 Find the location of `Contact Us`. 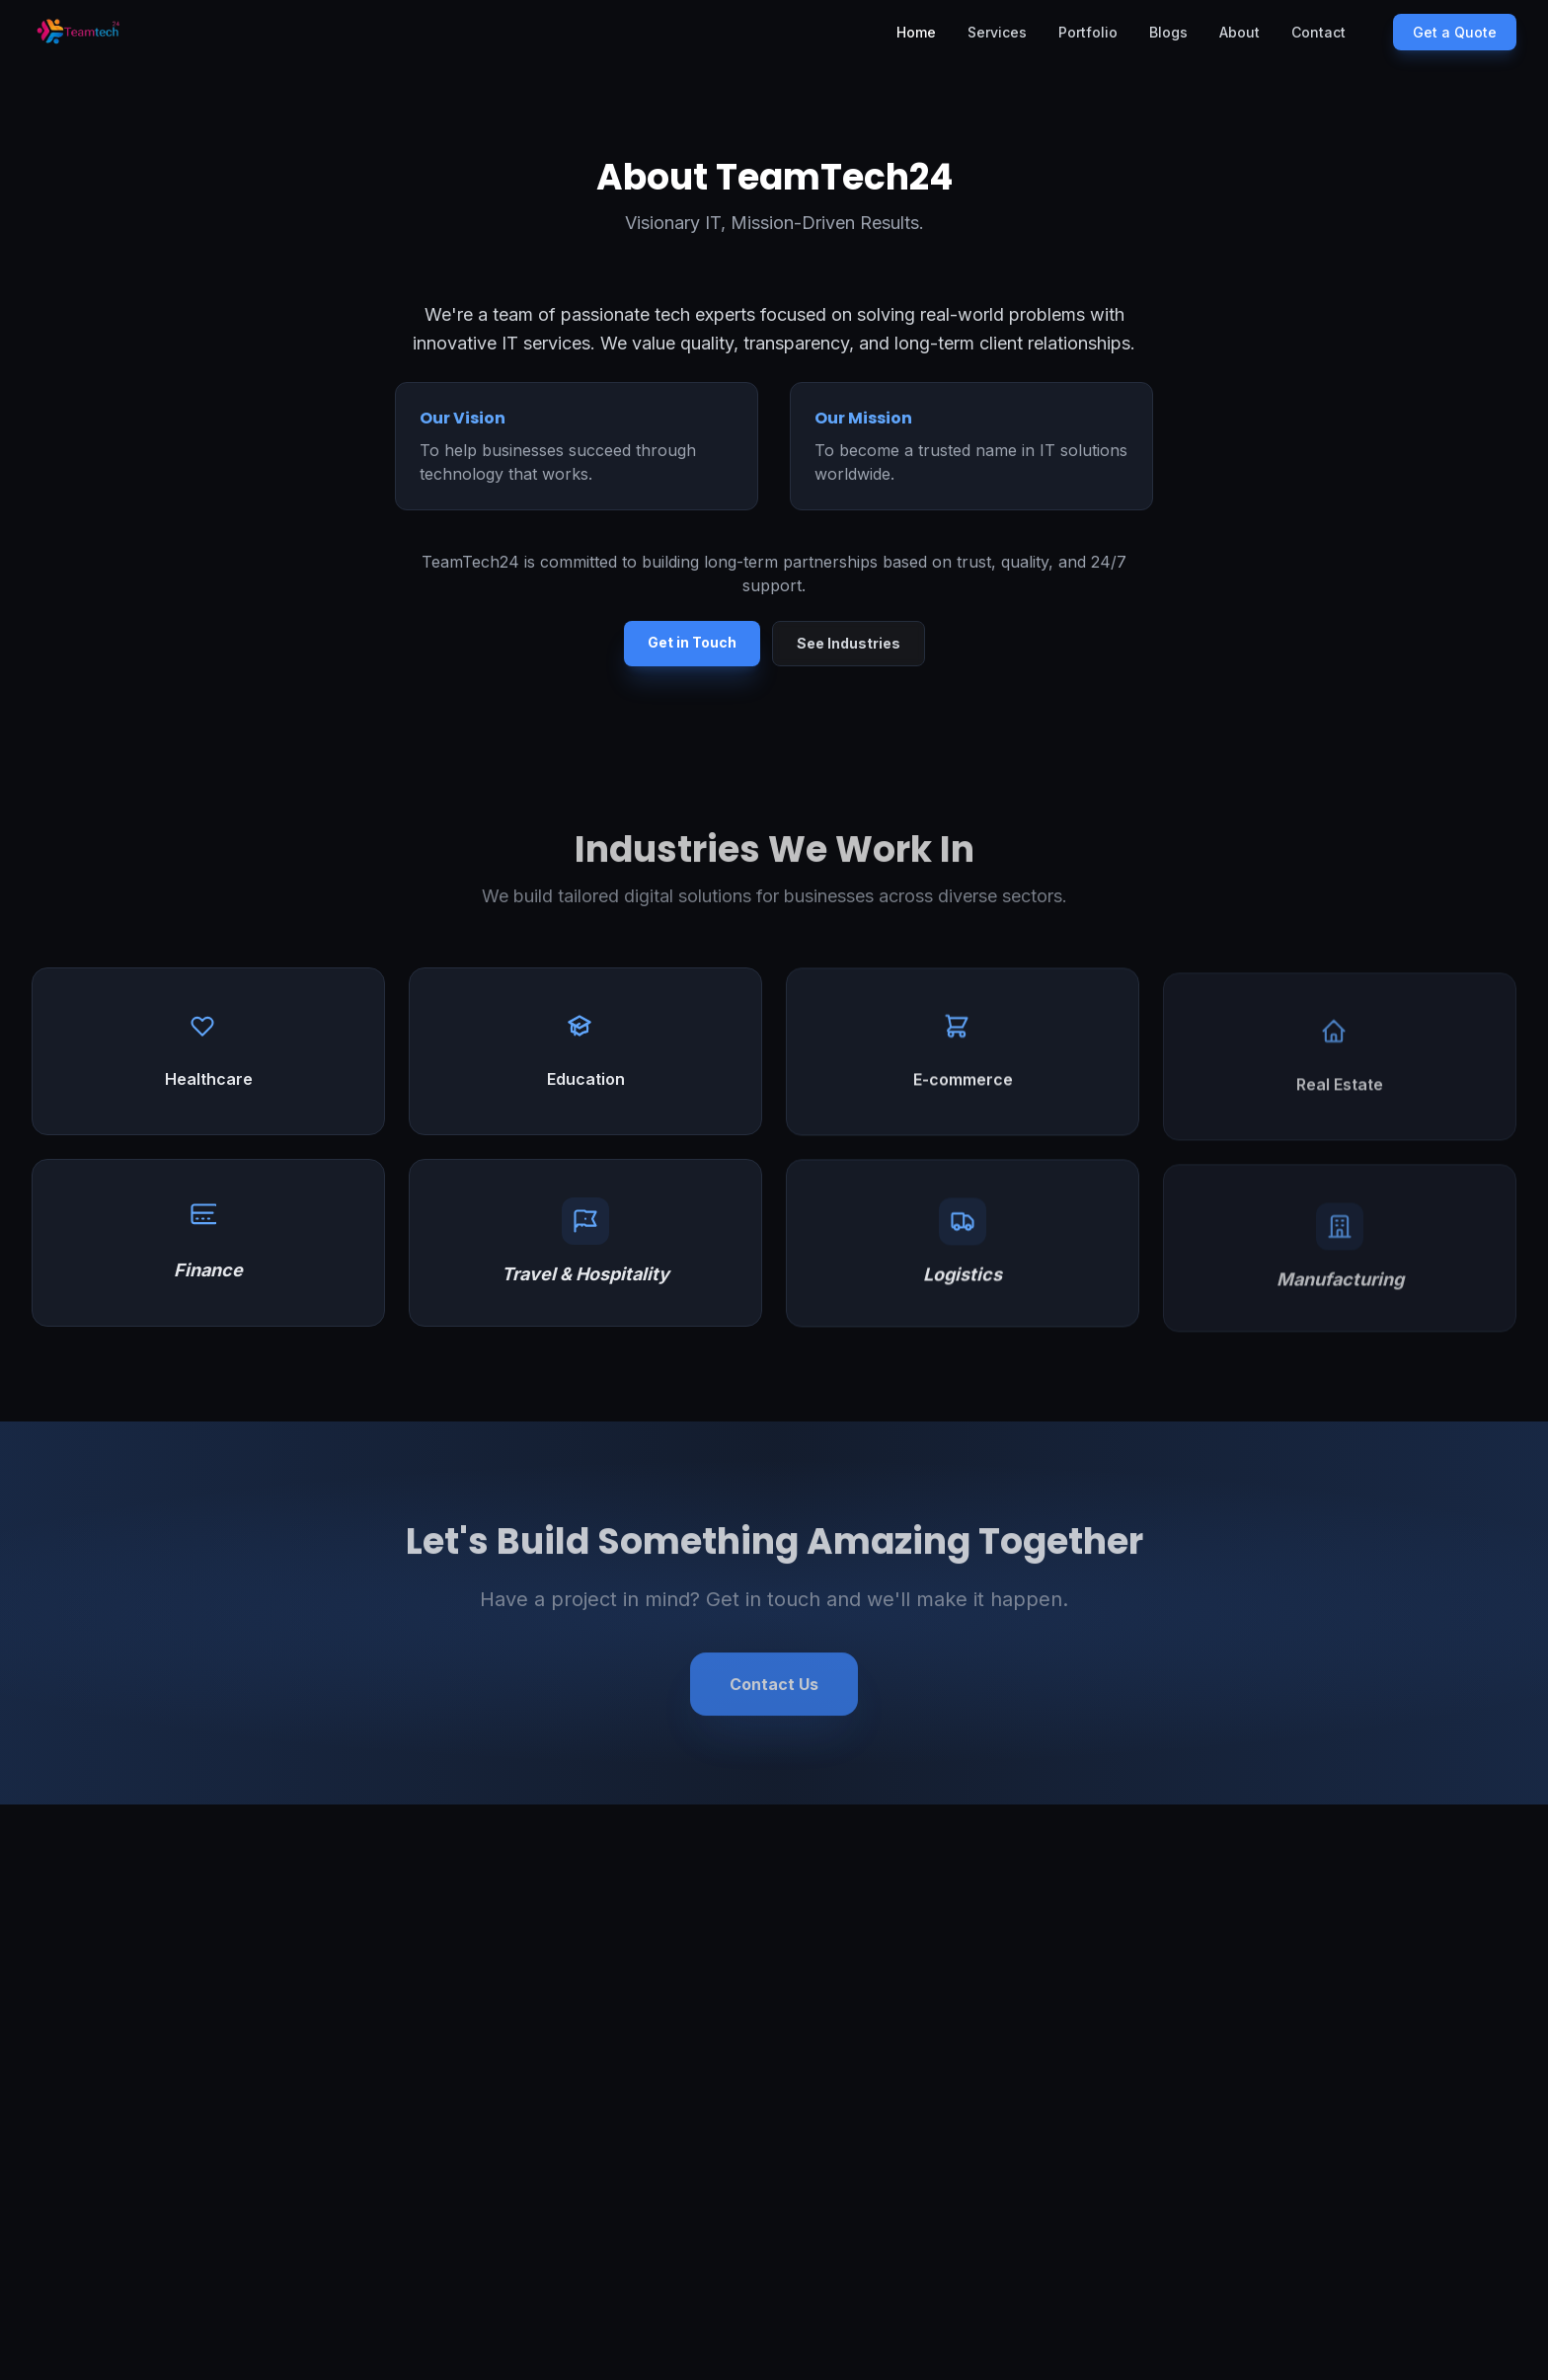

Contact Us is located at coordinates (774, 1689).